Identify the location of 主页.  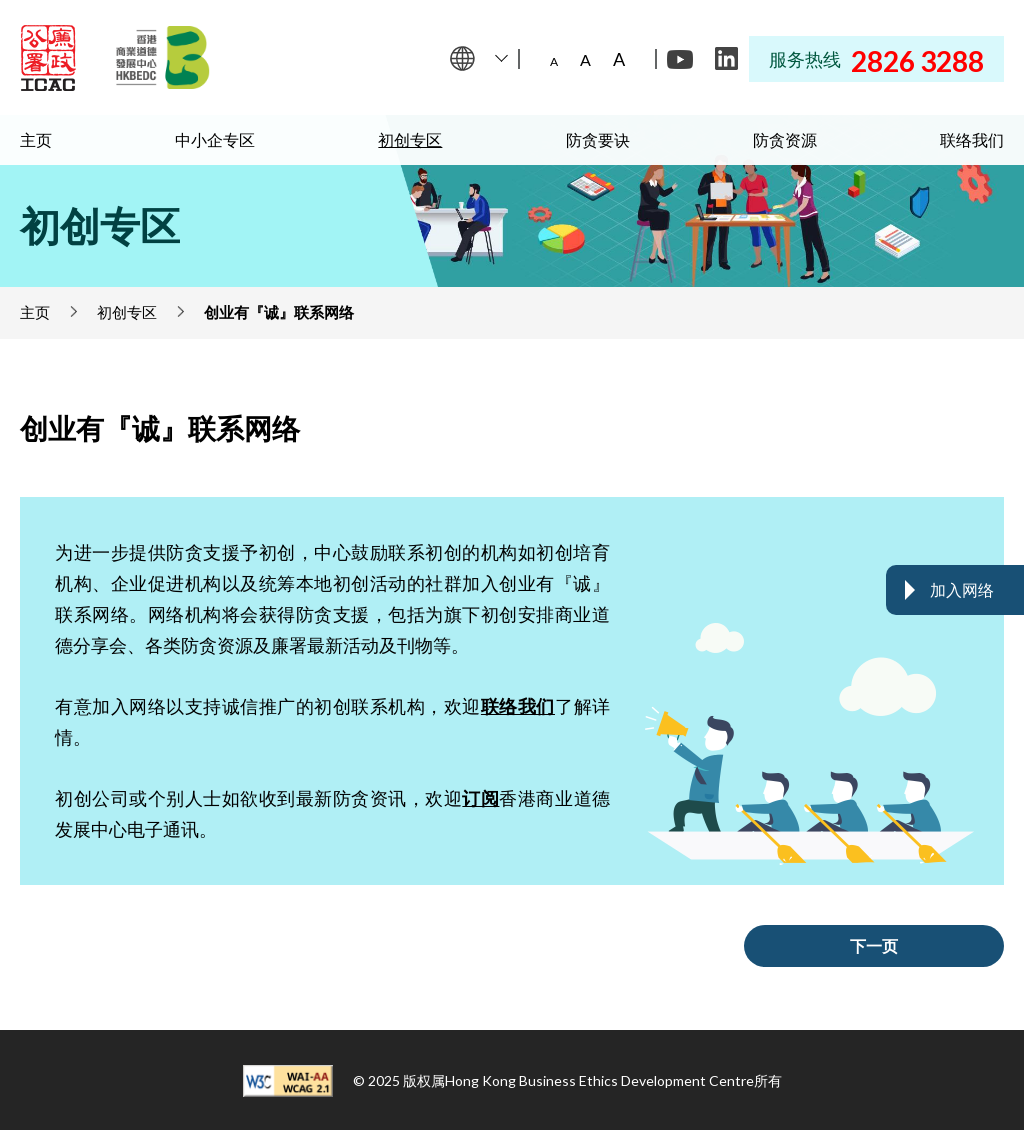
(36, 139).